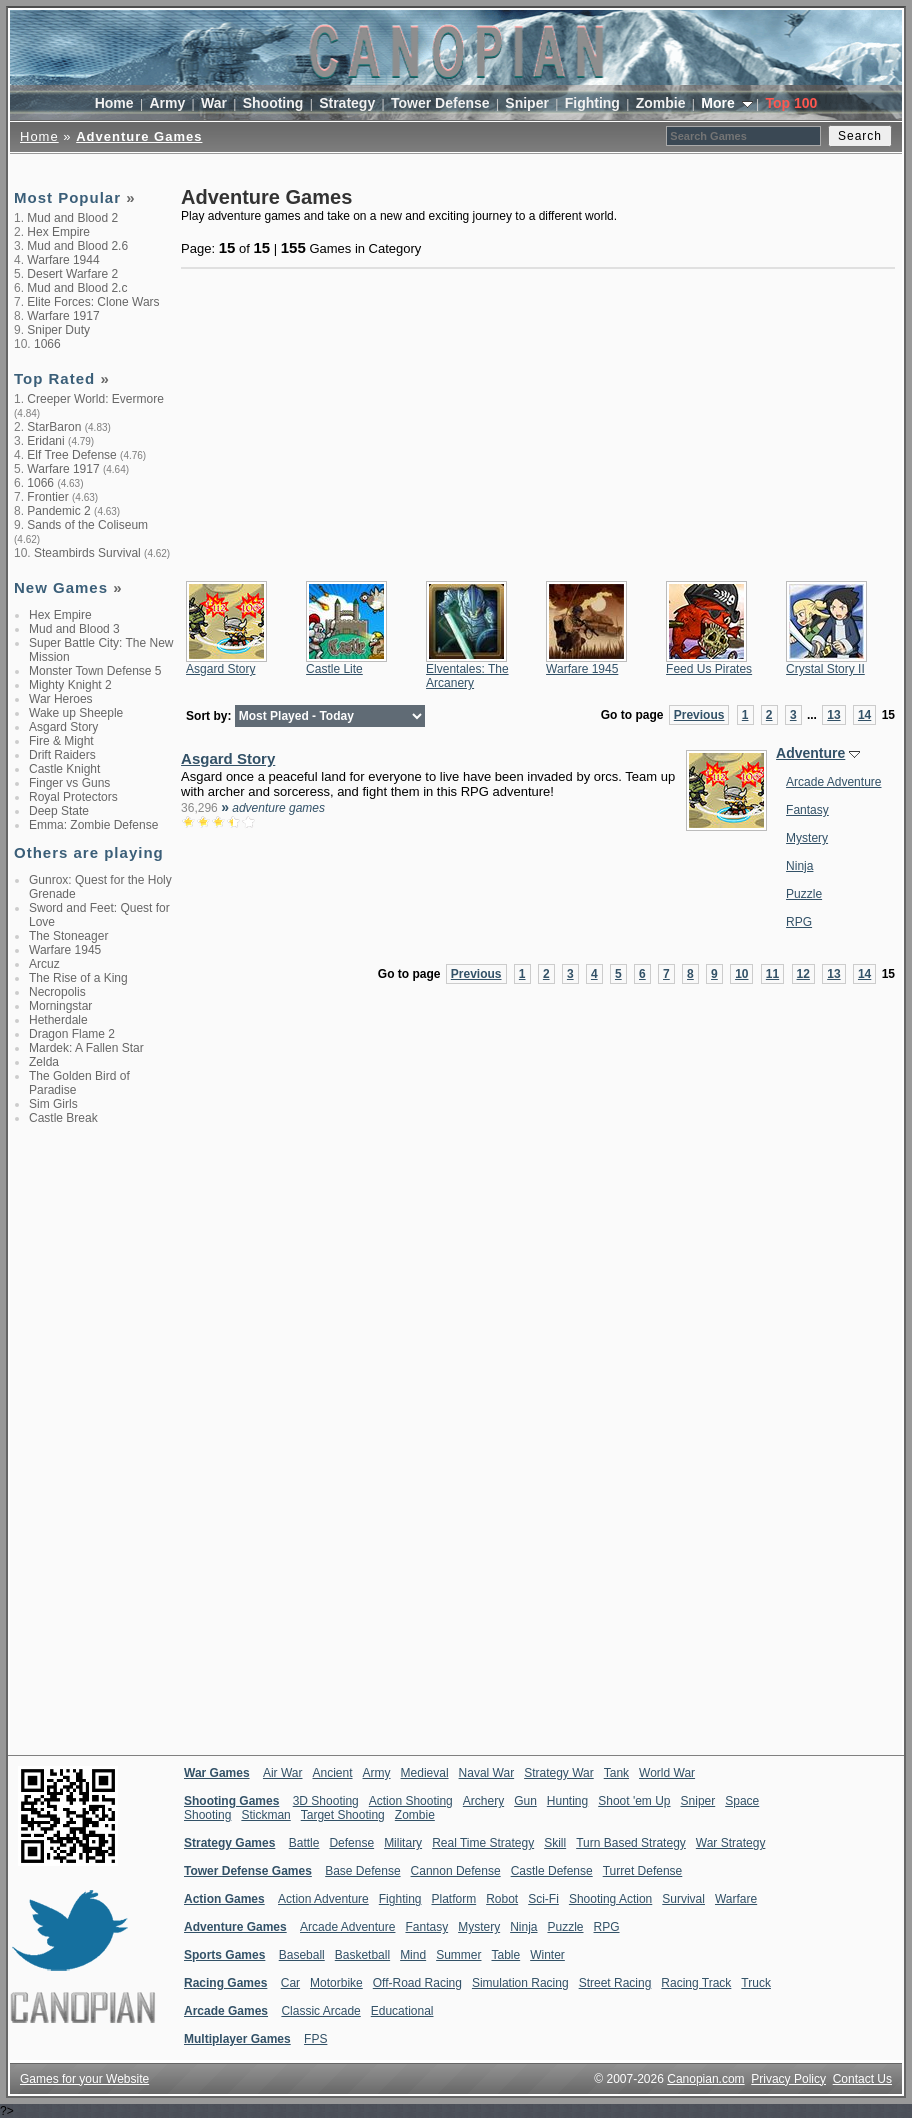 The height and width of the screenshot is (2118, 912). Describe the element at coordinates (62, 755) in the screenshot. I see `Drift Raiders` at that location.